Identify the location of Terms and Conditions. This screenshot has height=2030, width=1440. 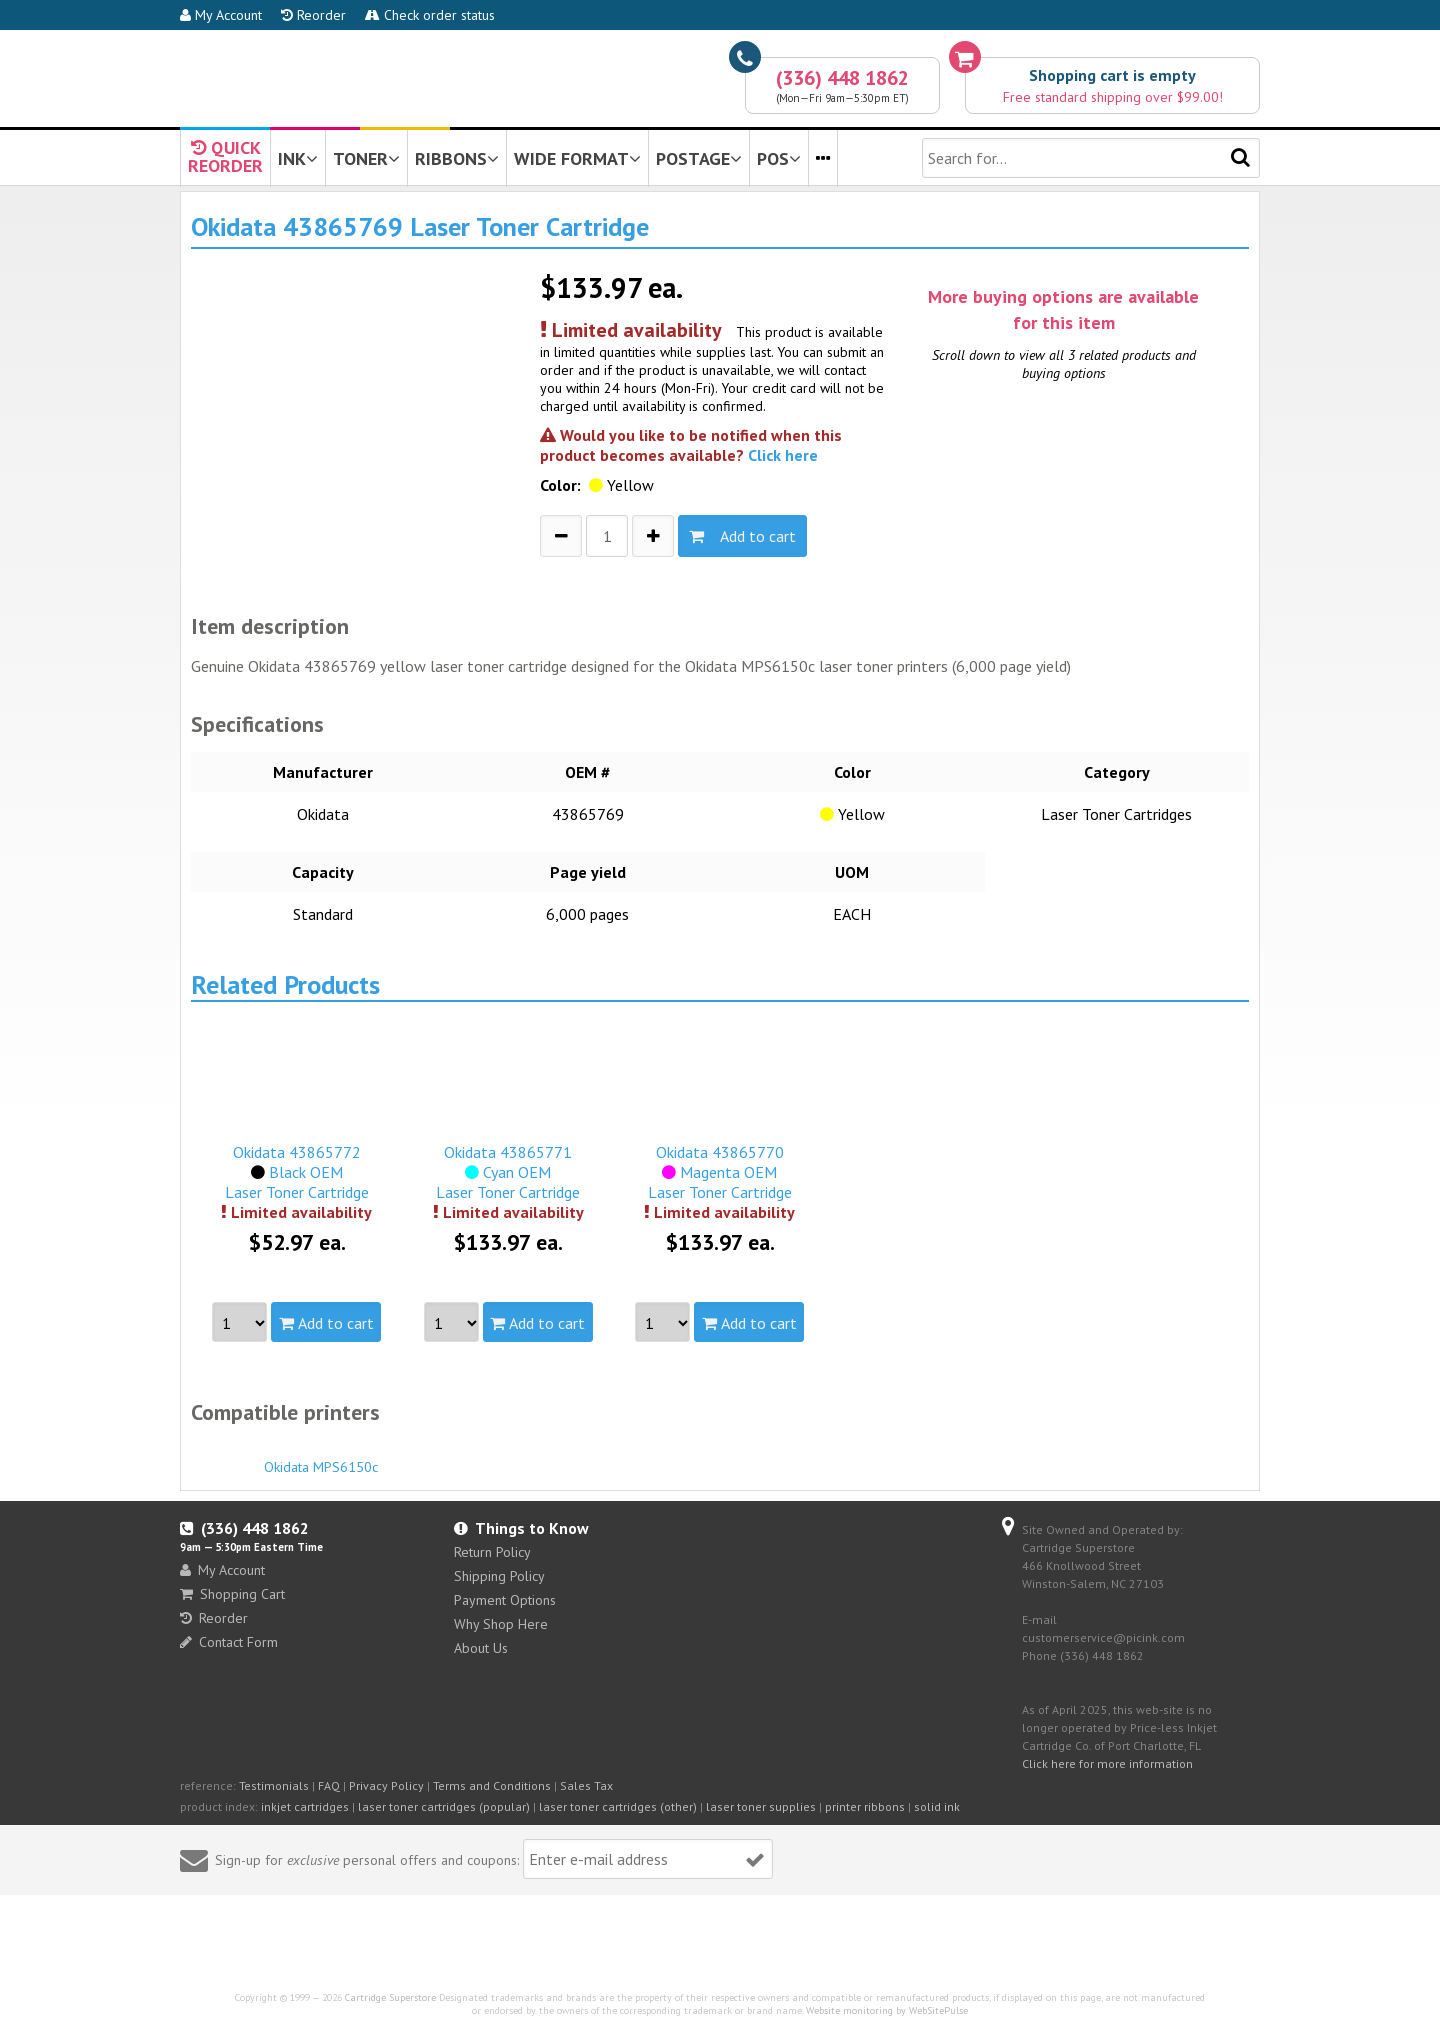
(492, 1785).